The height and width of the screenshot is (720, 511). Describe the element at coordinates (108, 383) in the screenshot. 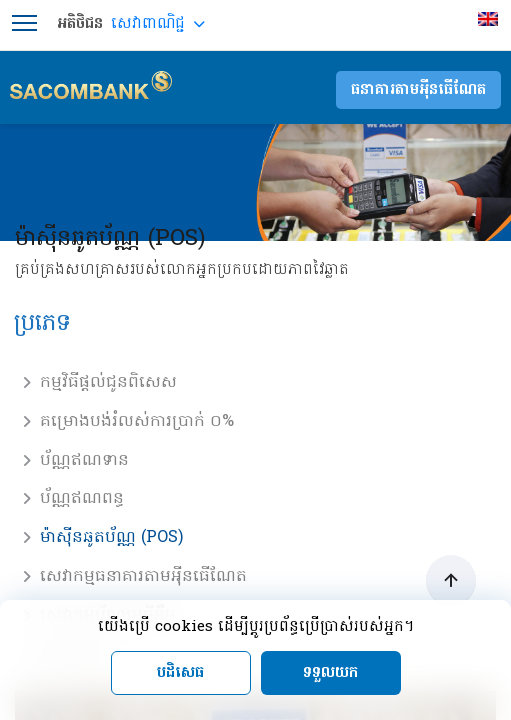

I see `កម្មវិធីផ្តល់ជូនពិសេស` at that location.